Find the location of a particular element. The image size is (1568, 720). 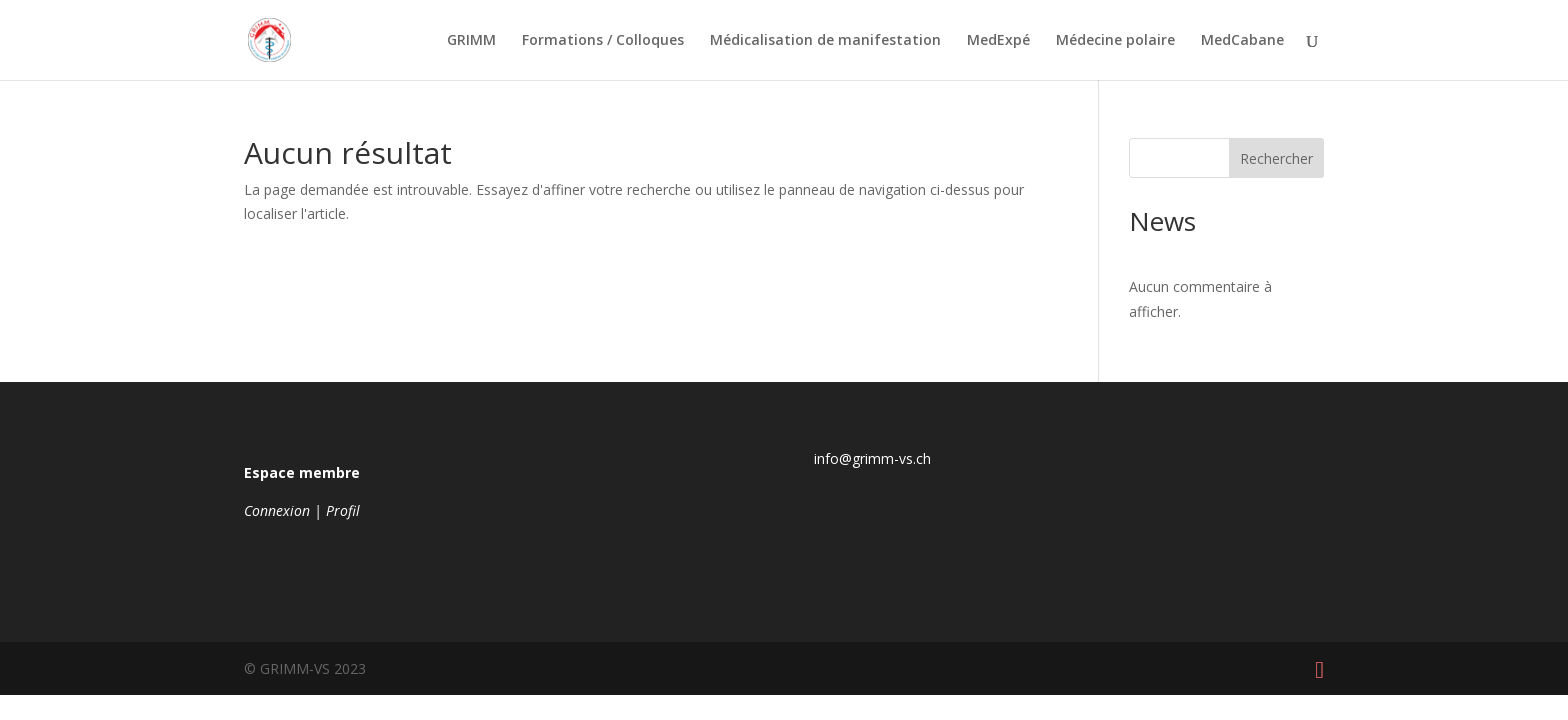

Médecine polaire is located at coordinates (1115, 41).